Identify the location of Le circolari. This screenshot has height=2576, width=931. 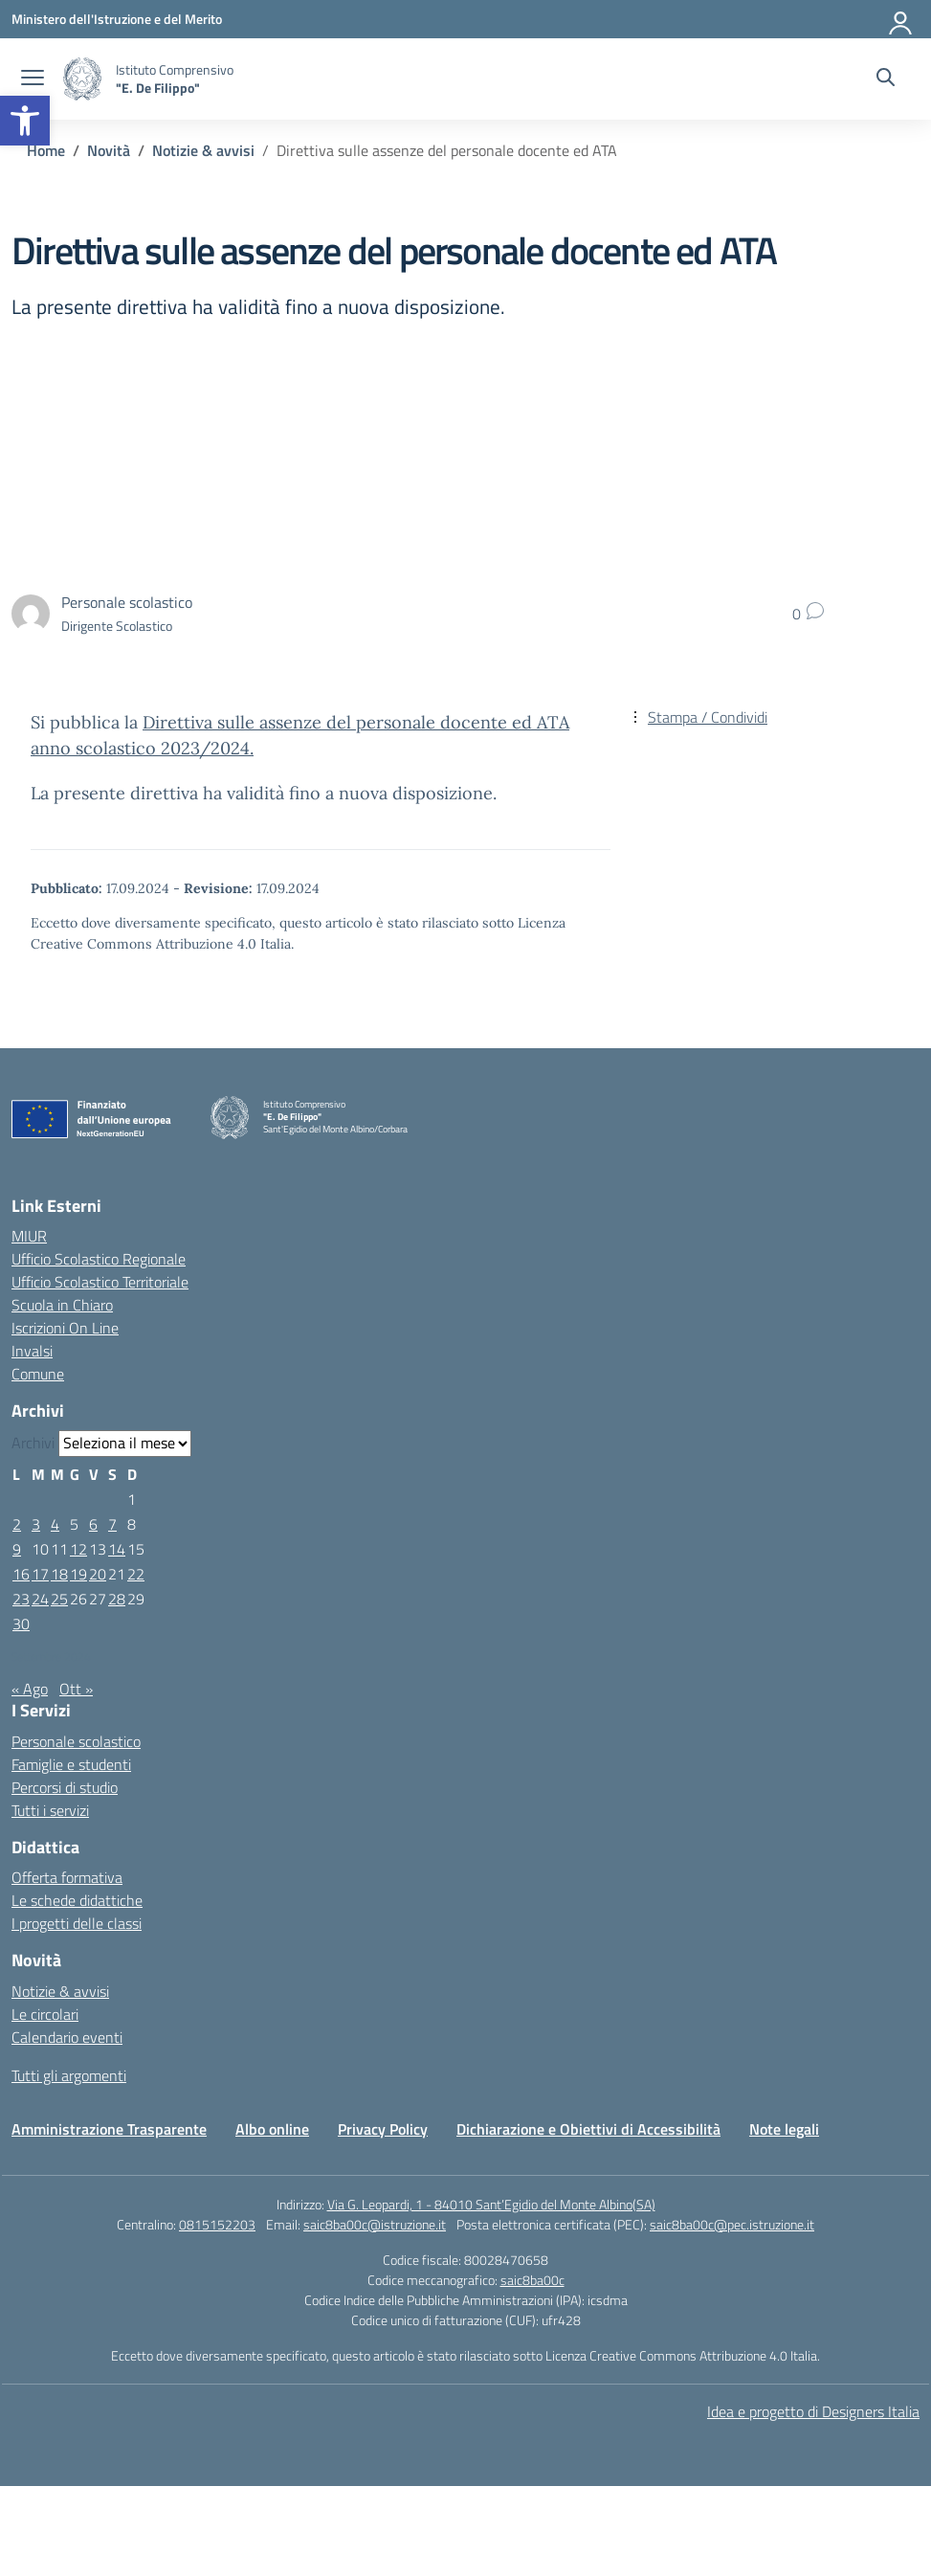
(44, 2014).